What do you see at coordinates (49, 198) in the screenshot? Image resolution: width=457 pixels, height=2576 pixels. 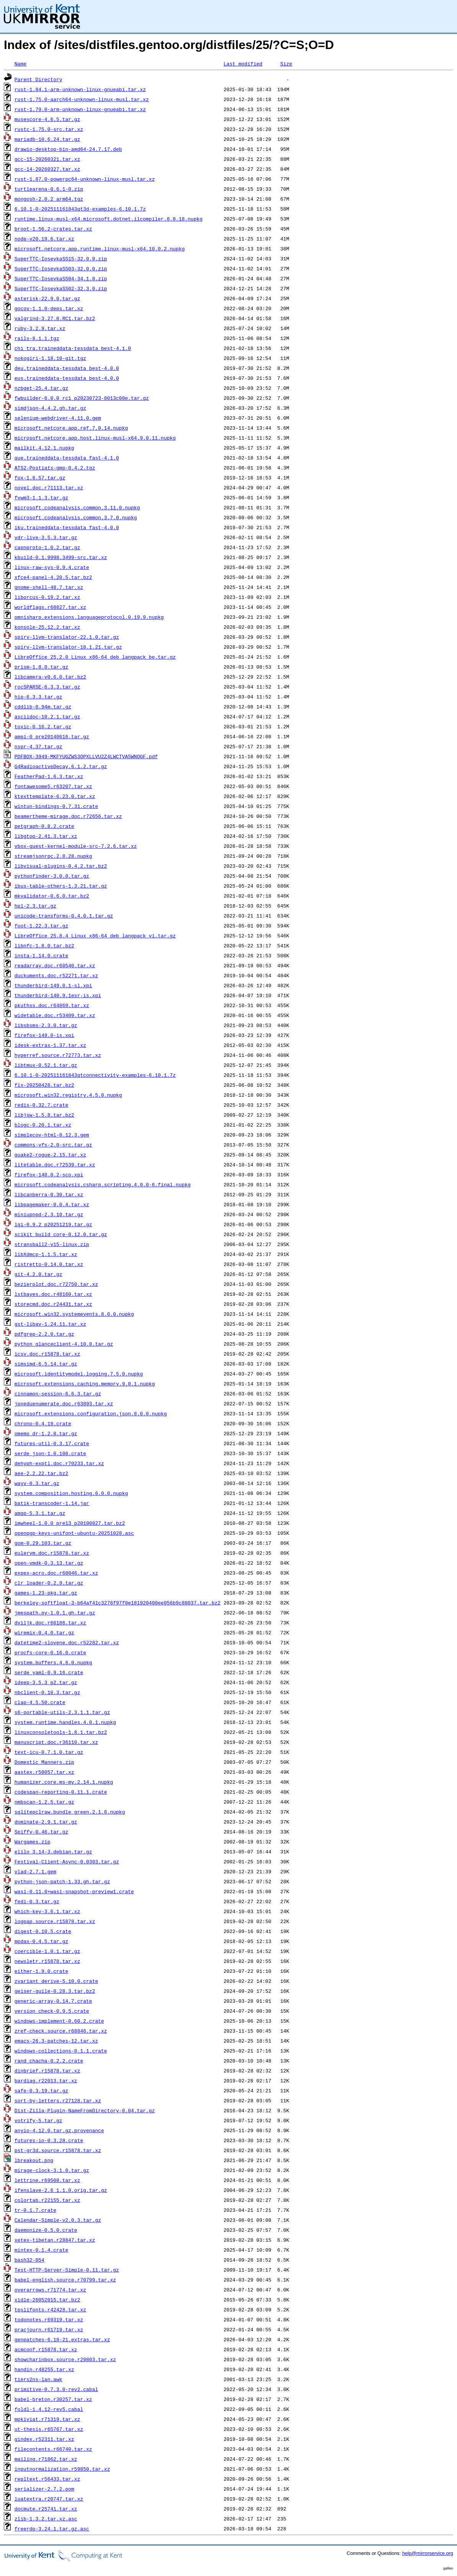 I see `mongosh-2.0.2_arm64.tgz` at bounding box center [49, 198].